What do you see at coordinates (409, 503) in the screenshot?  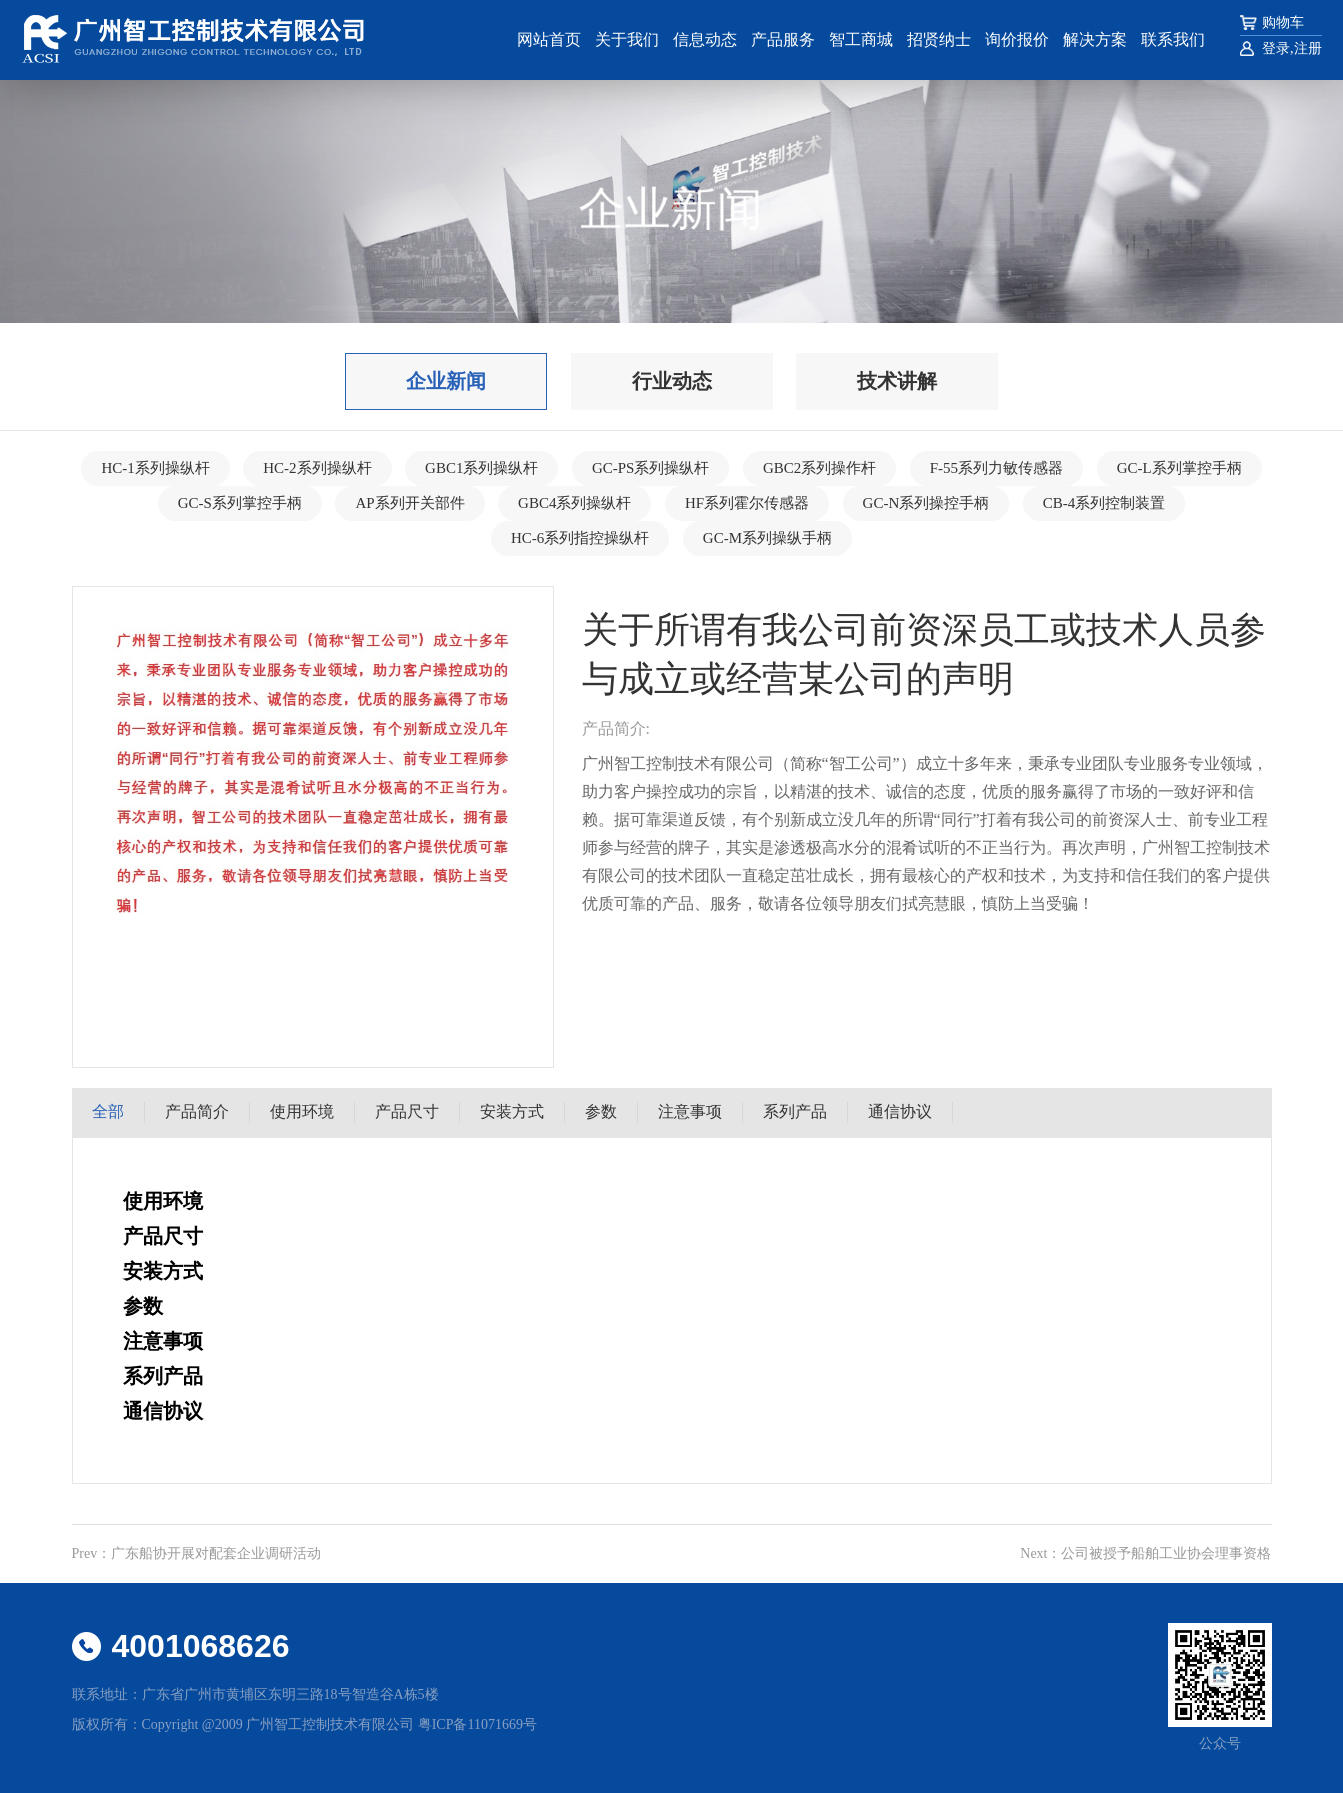 I see `AP系列开关部件` at bounding box center [409, 503].